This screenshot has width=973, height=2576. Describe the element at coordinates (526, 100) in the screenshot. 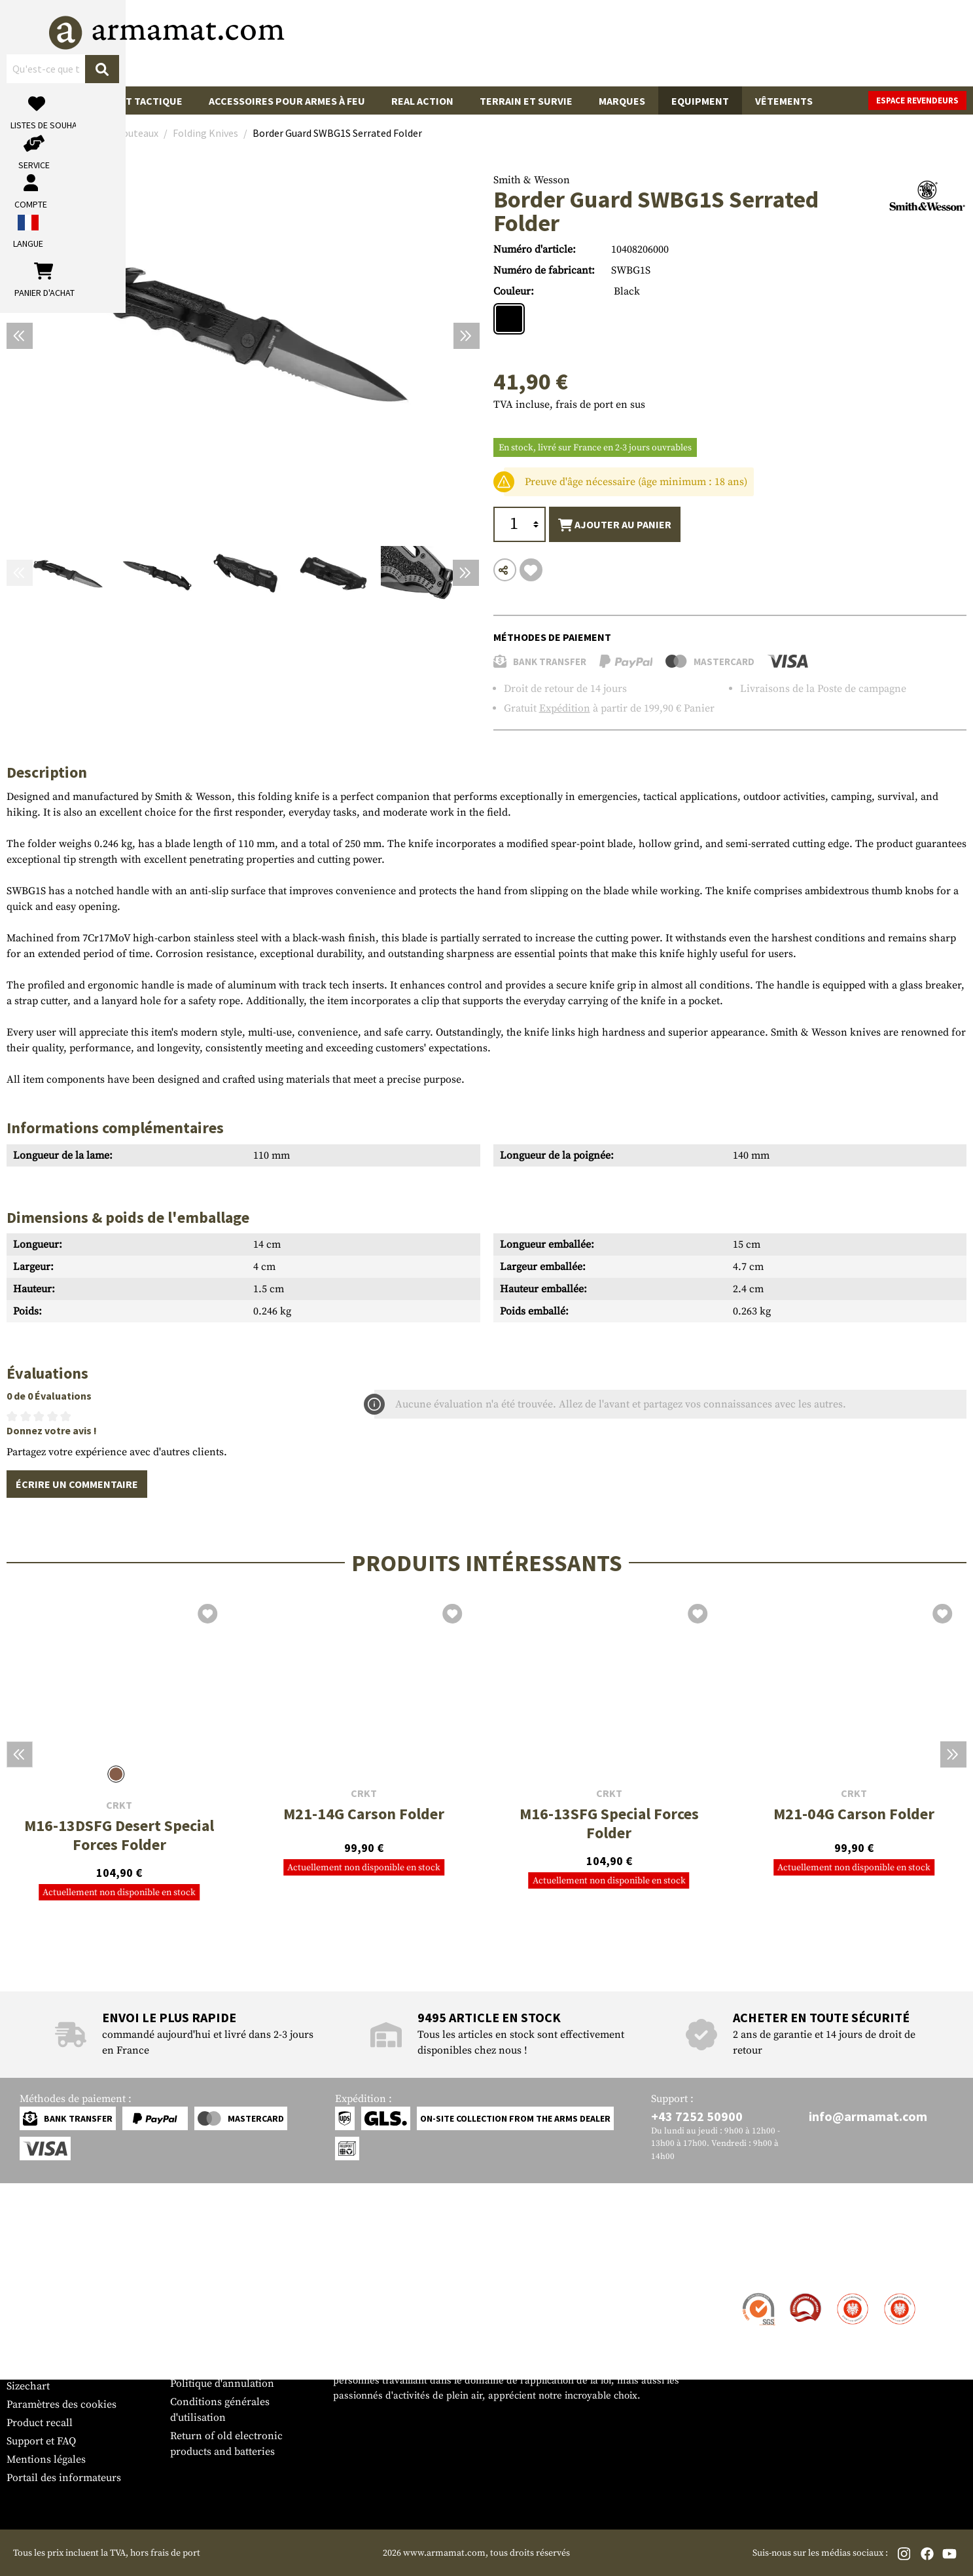

I see `Terrain et survie` at that location.